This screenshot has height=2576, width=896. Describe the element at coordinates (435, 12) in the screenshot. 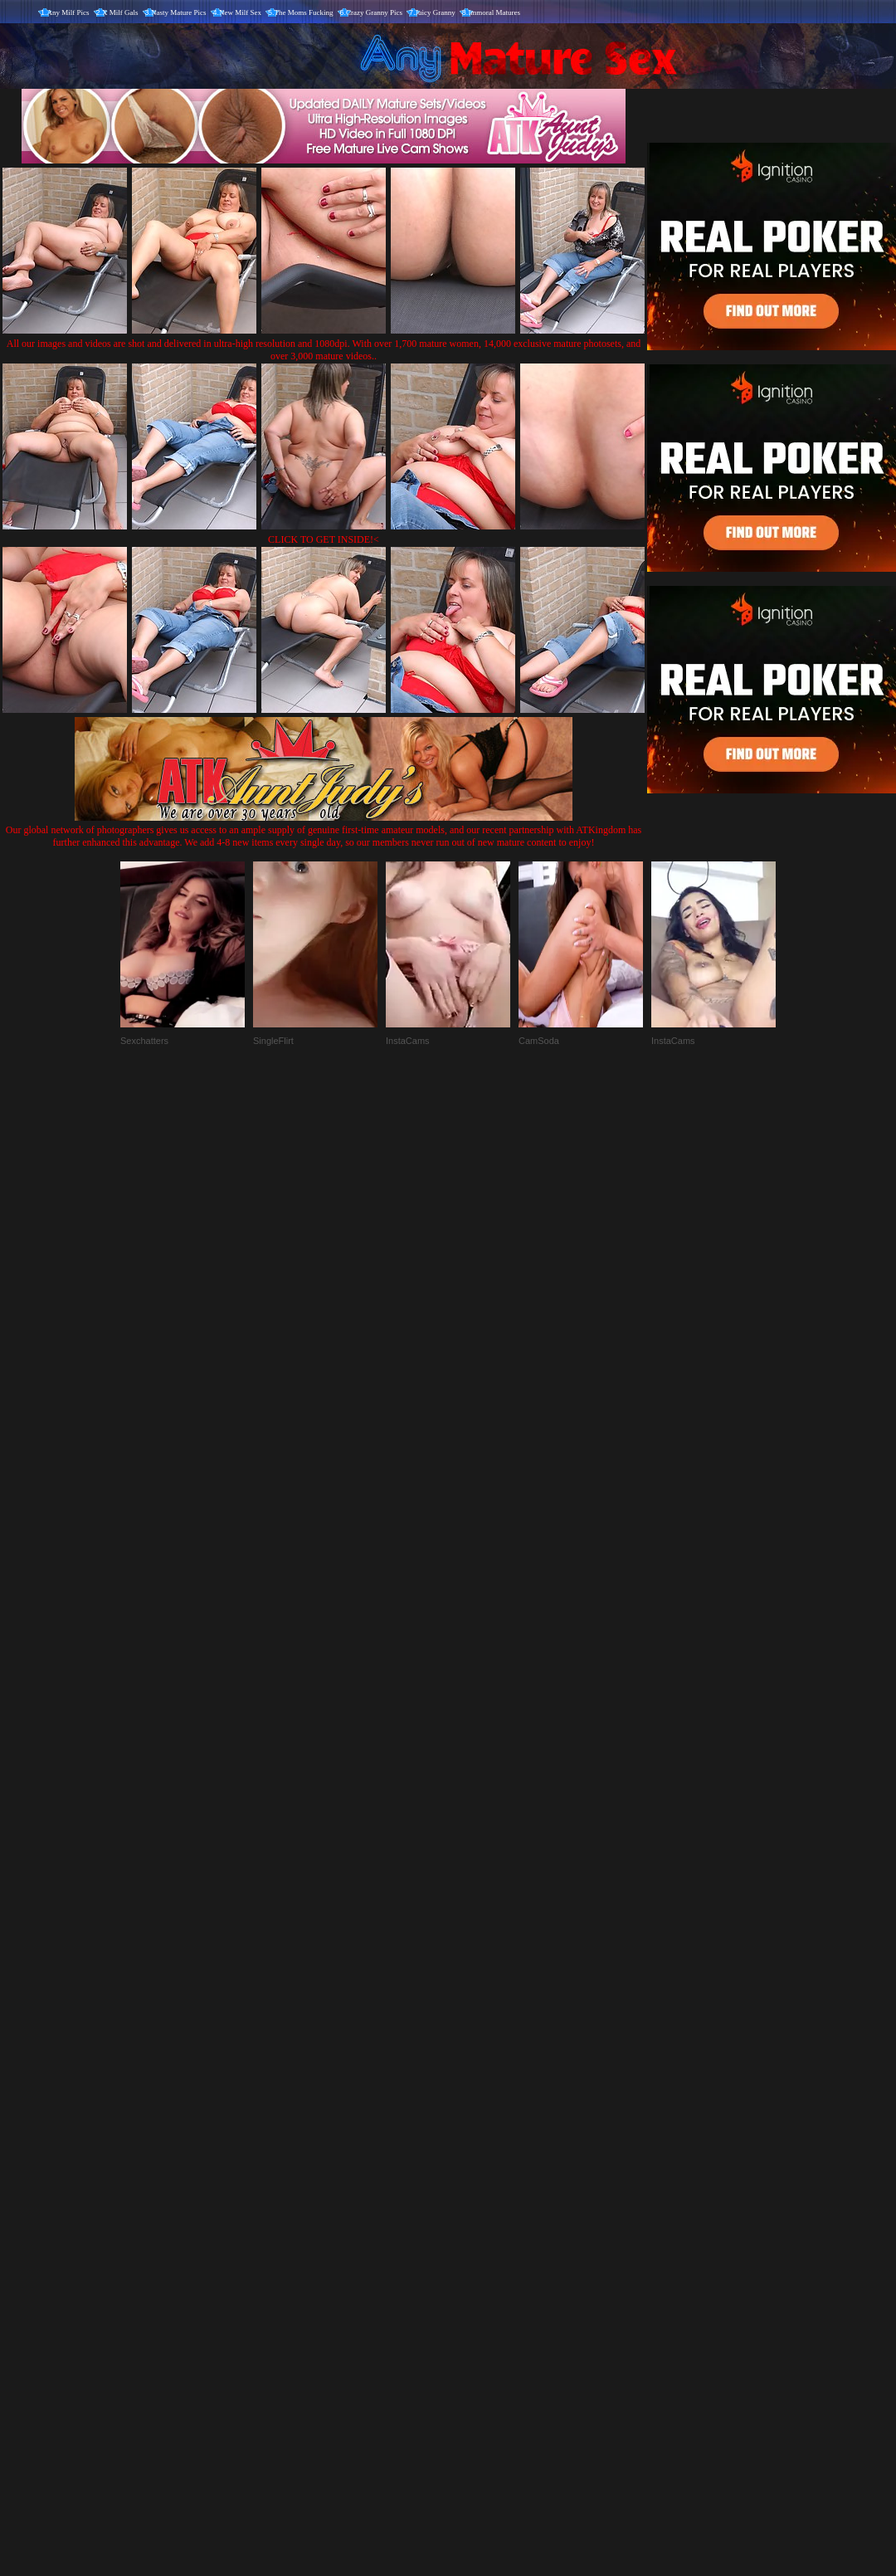

I see `Juicy Granny` at that location.